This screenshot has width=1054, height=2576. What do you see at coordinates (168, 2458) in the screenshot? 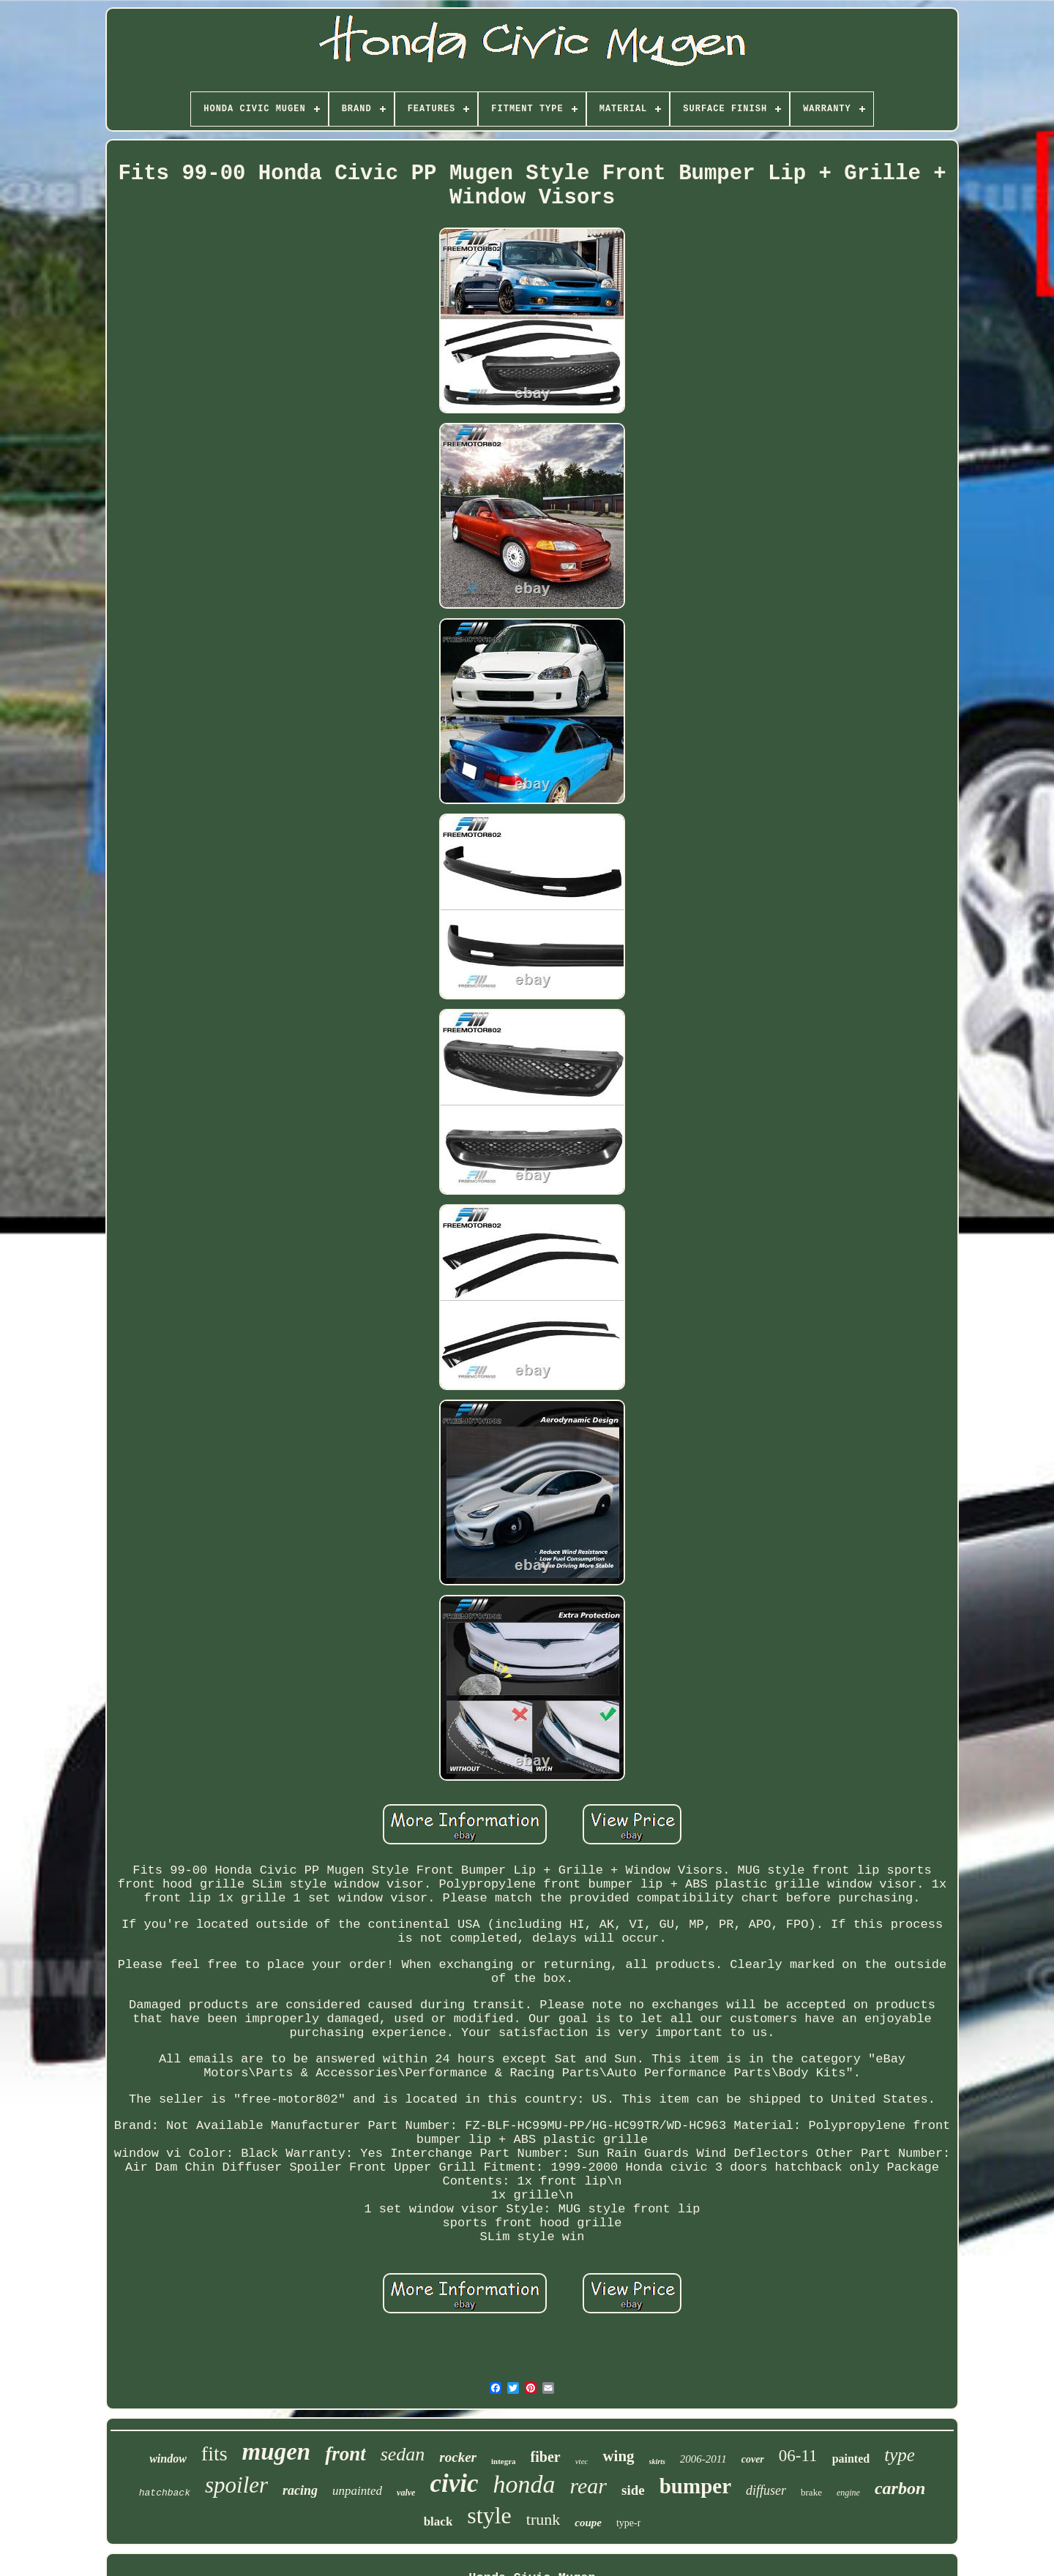
I see `window` at bounding box center [168, 2458].